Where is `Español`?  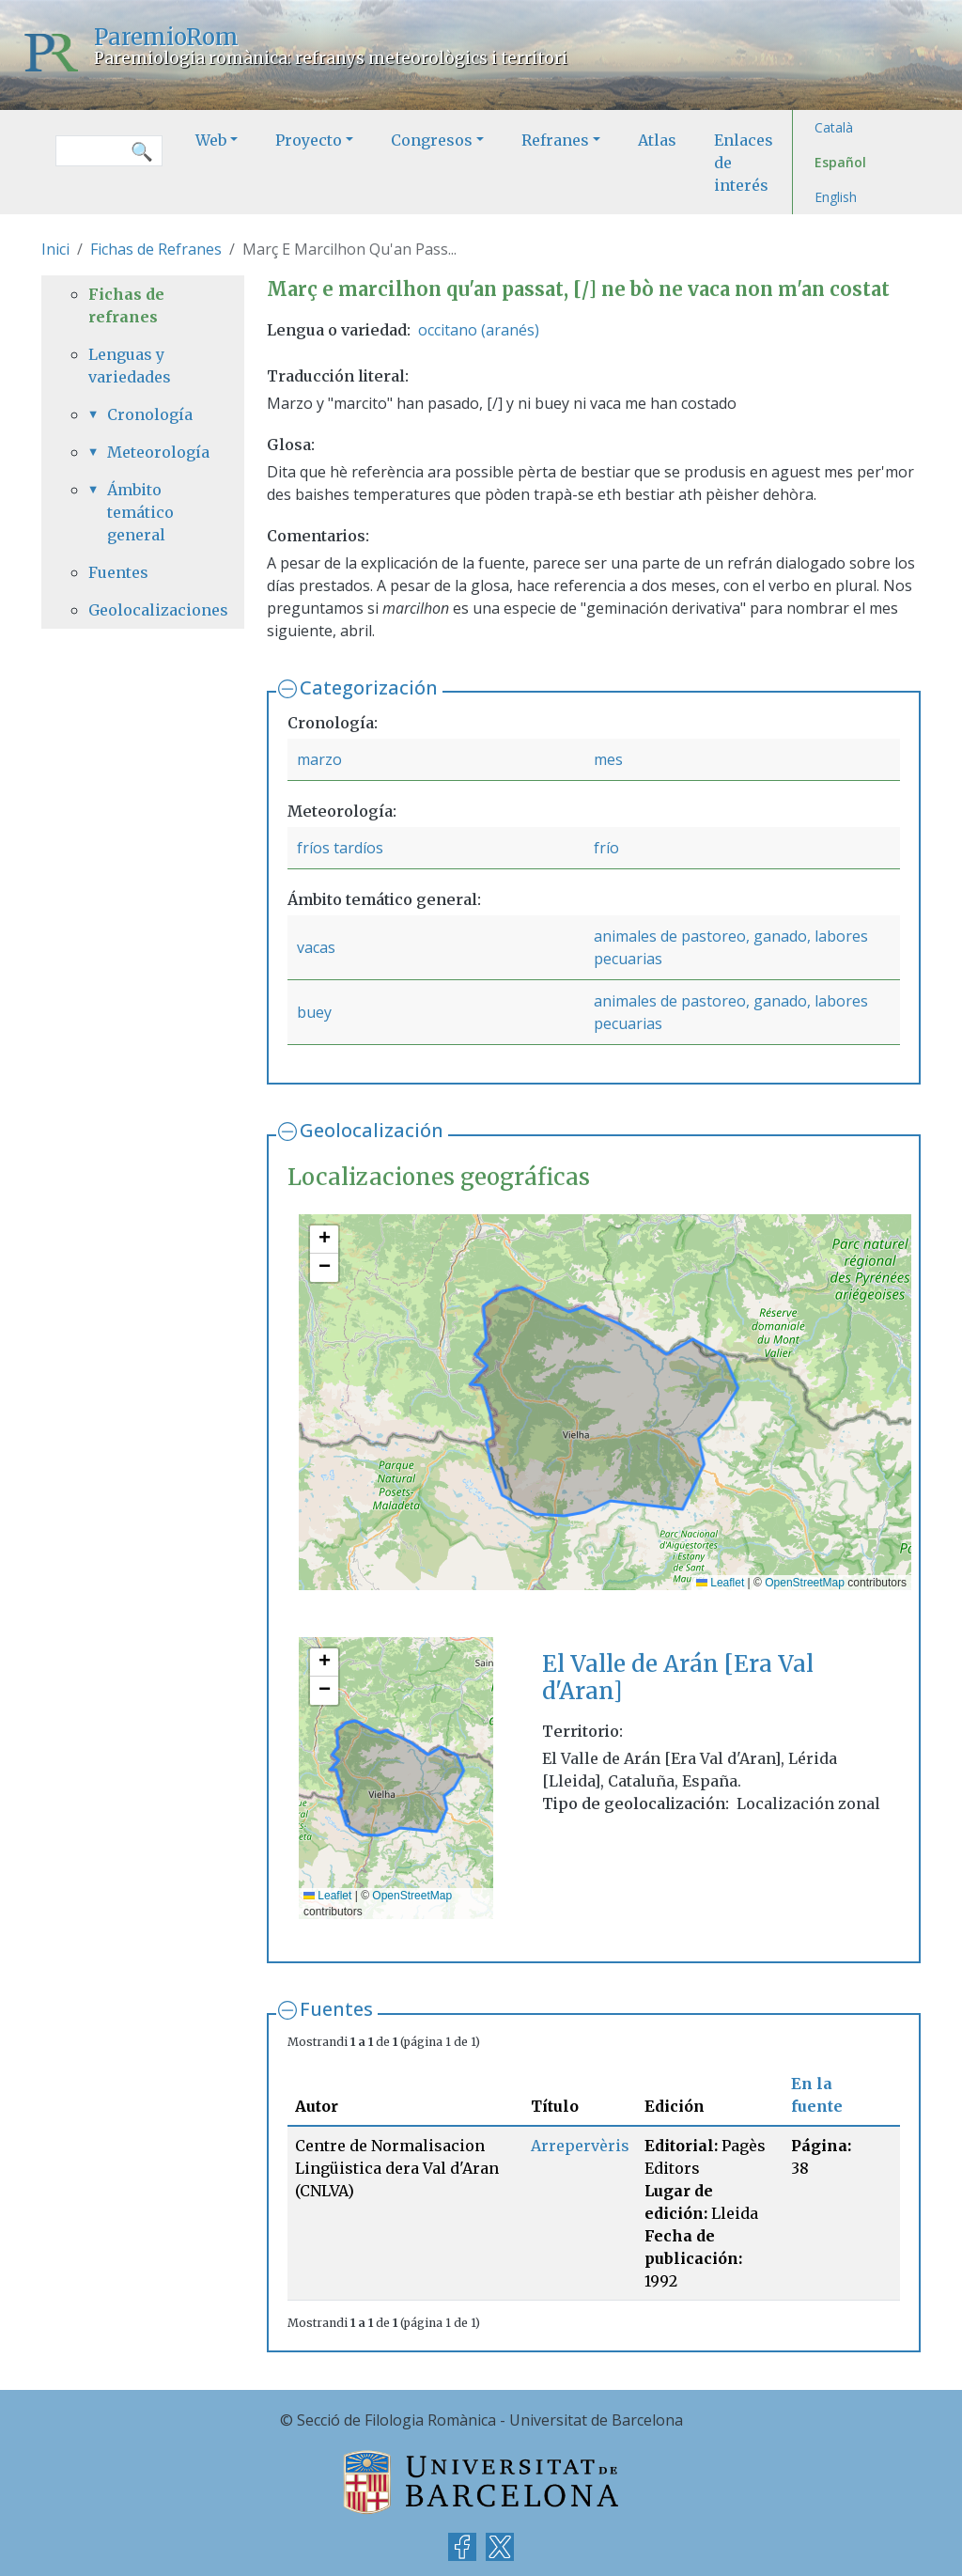 Español is located at coordinates (840, 162).